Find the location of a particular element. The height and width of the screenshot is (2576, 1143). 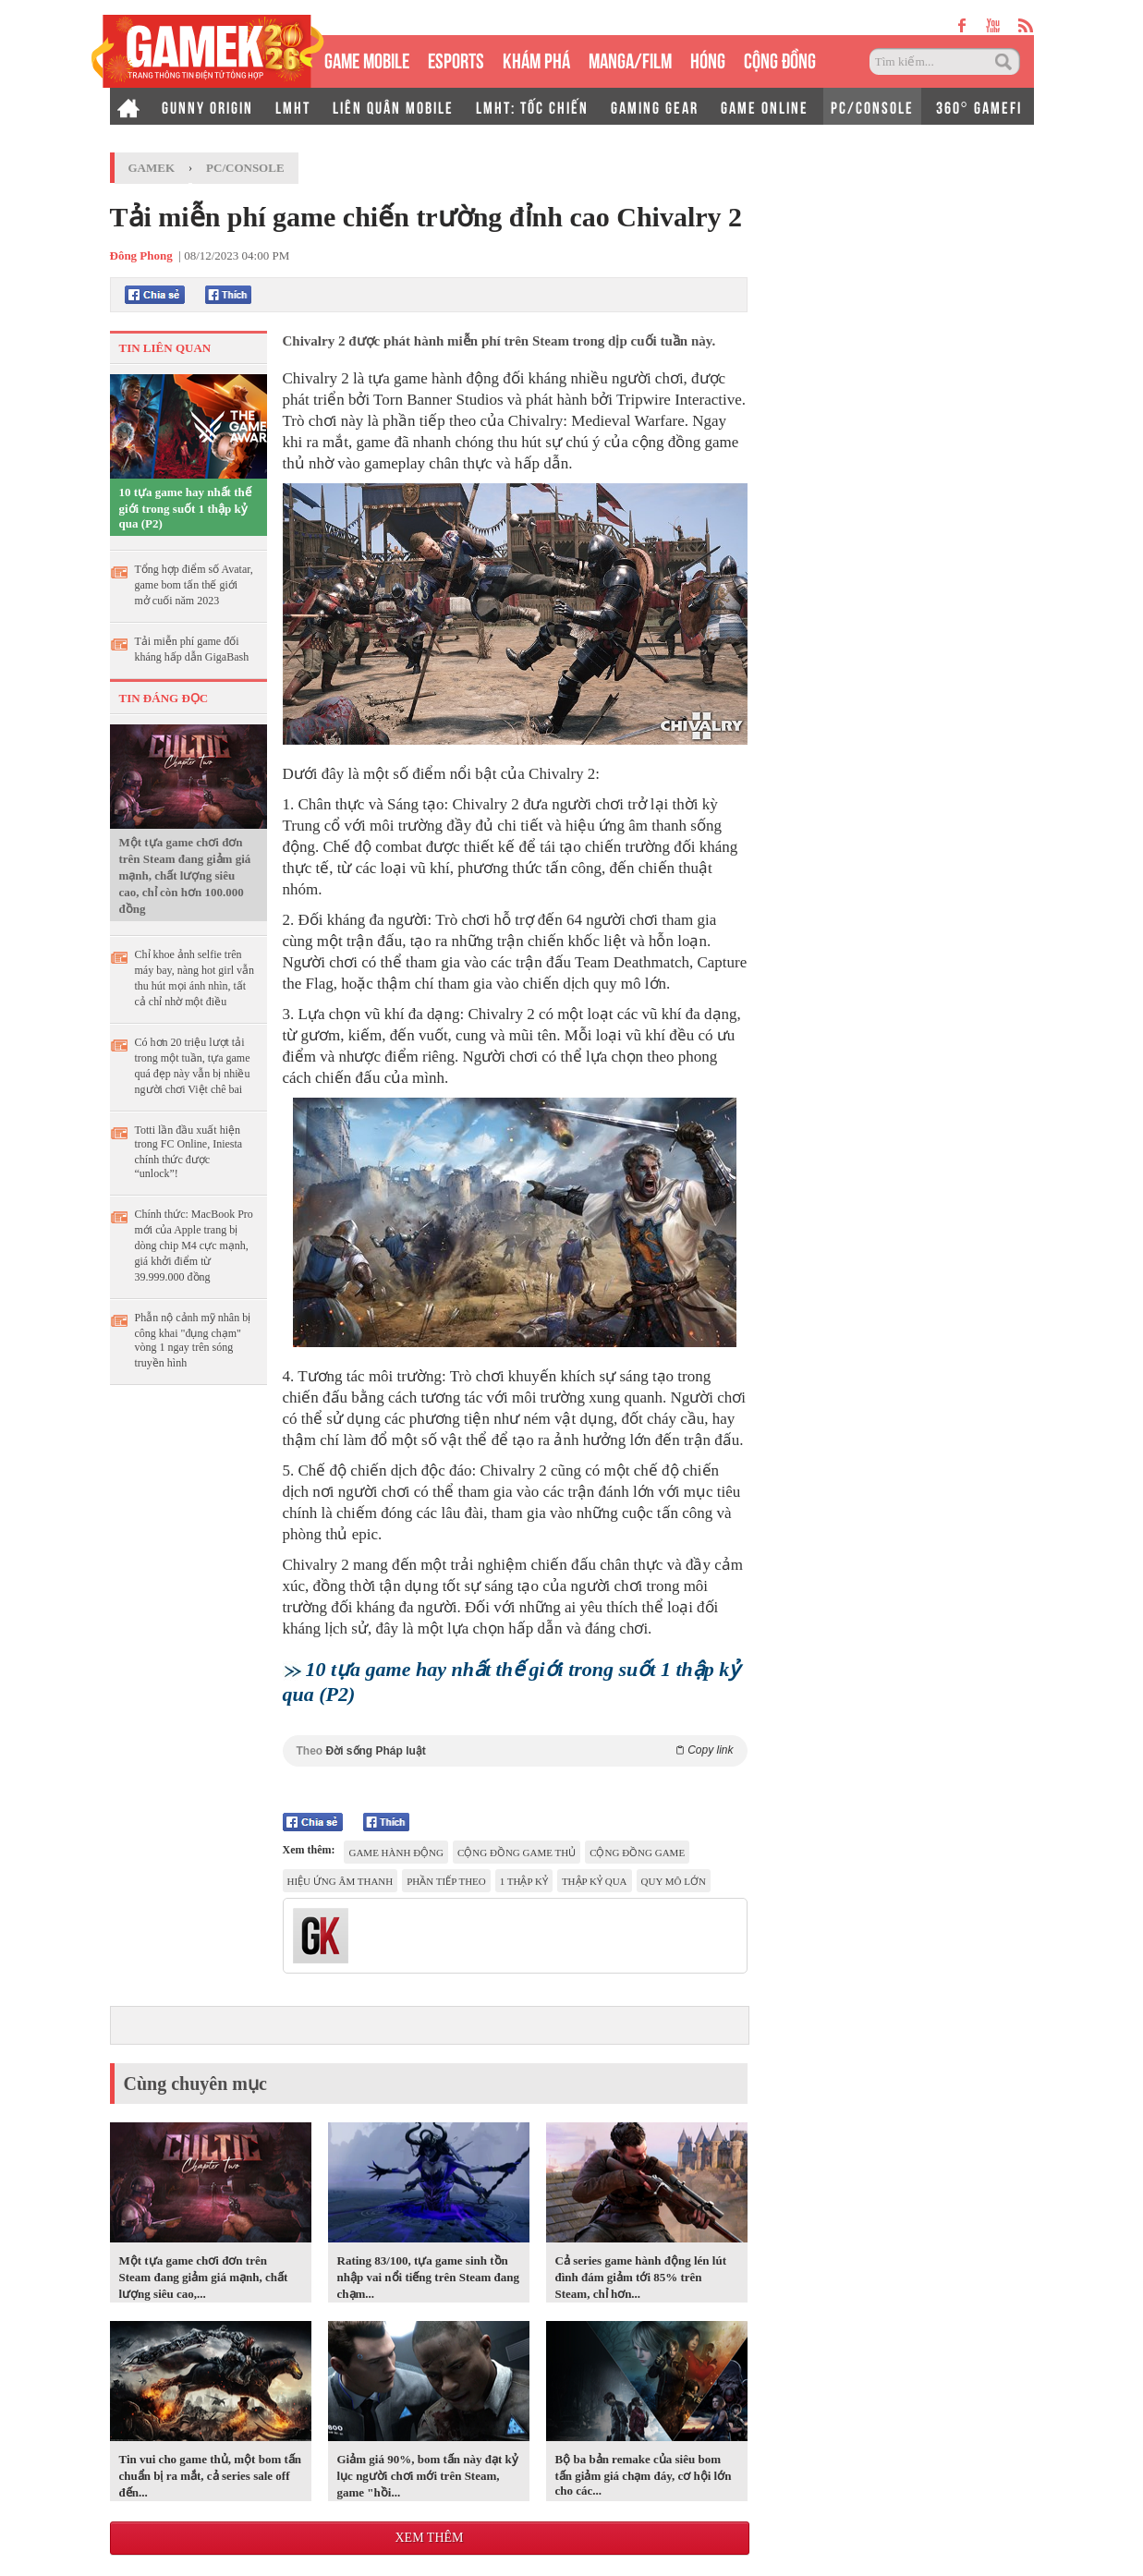

cộng đồng game is located at coordinates (637, 1852).